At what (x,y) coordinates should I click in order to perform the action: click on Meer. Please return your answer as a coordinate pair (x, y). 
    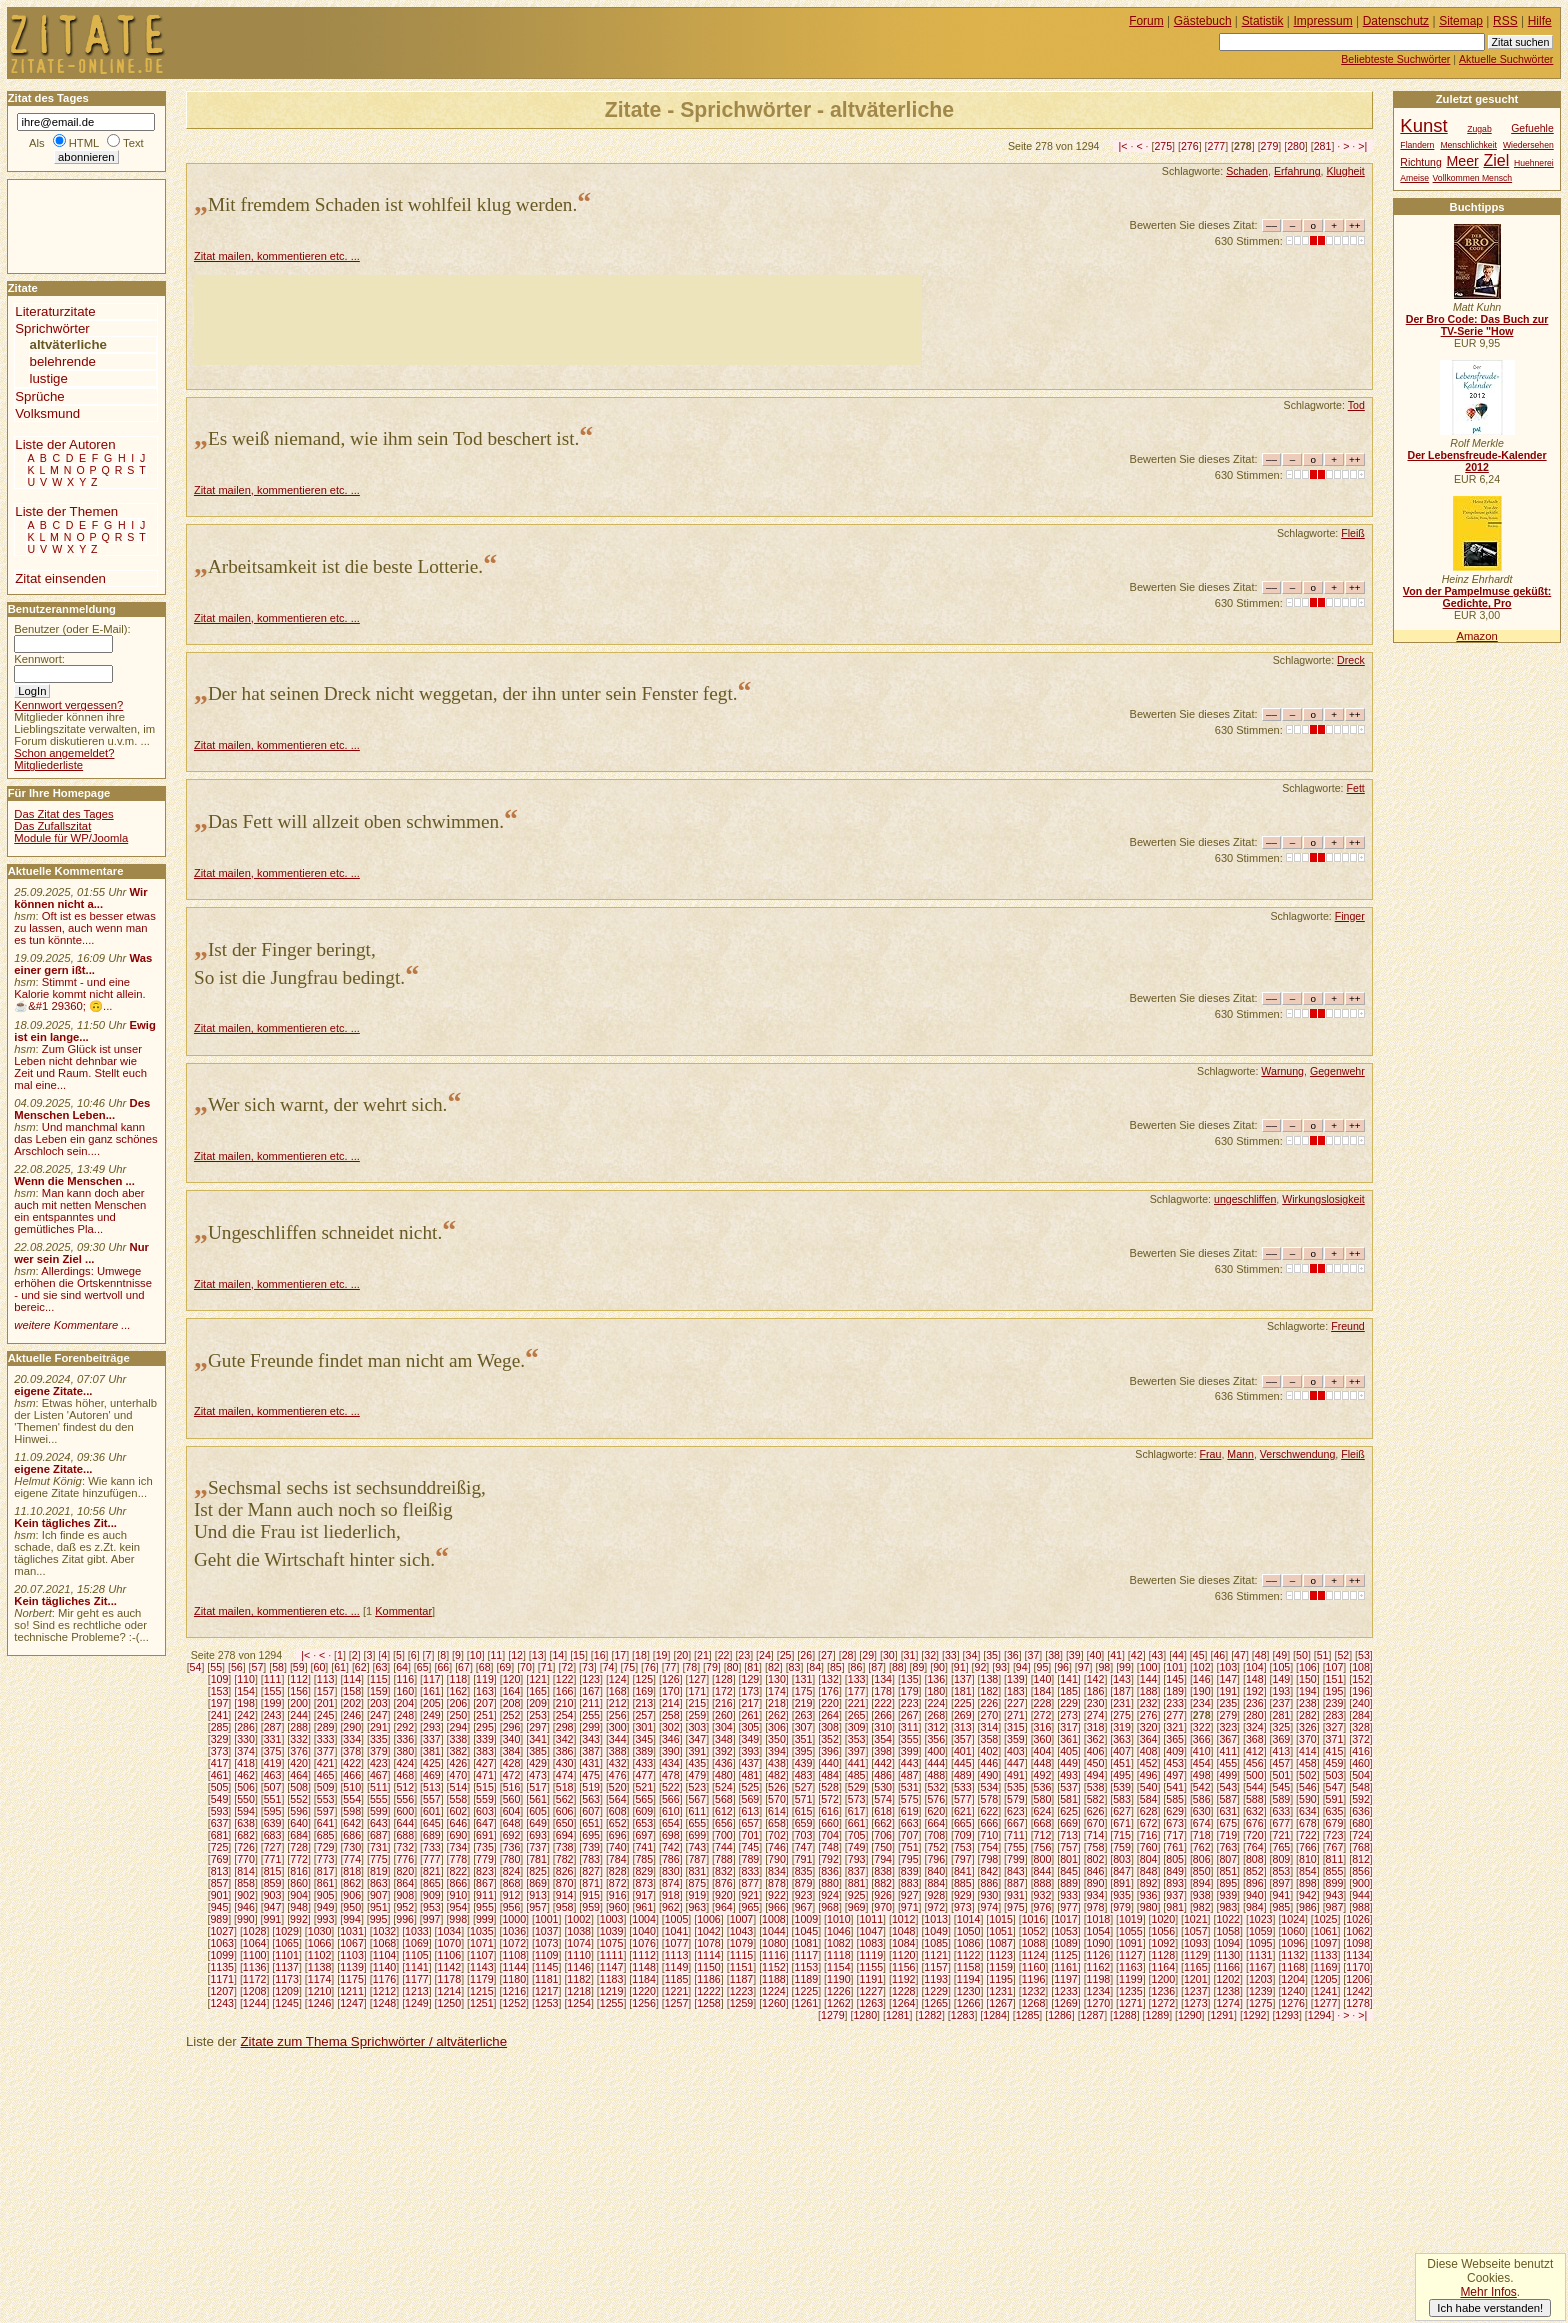
    Looking at the image, I should click on (1462, 161).